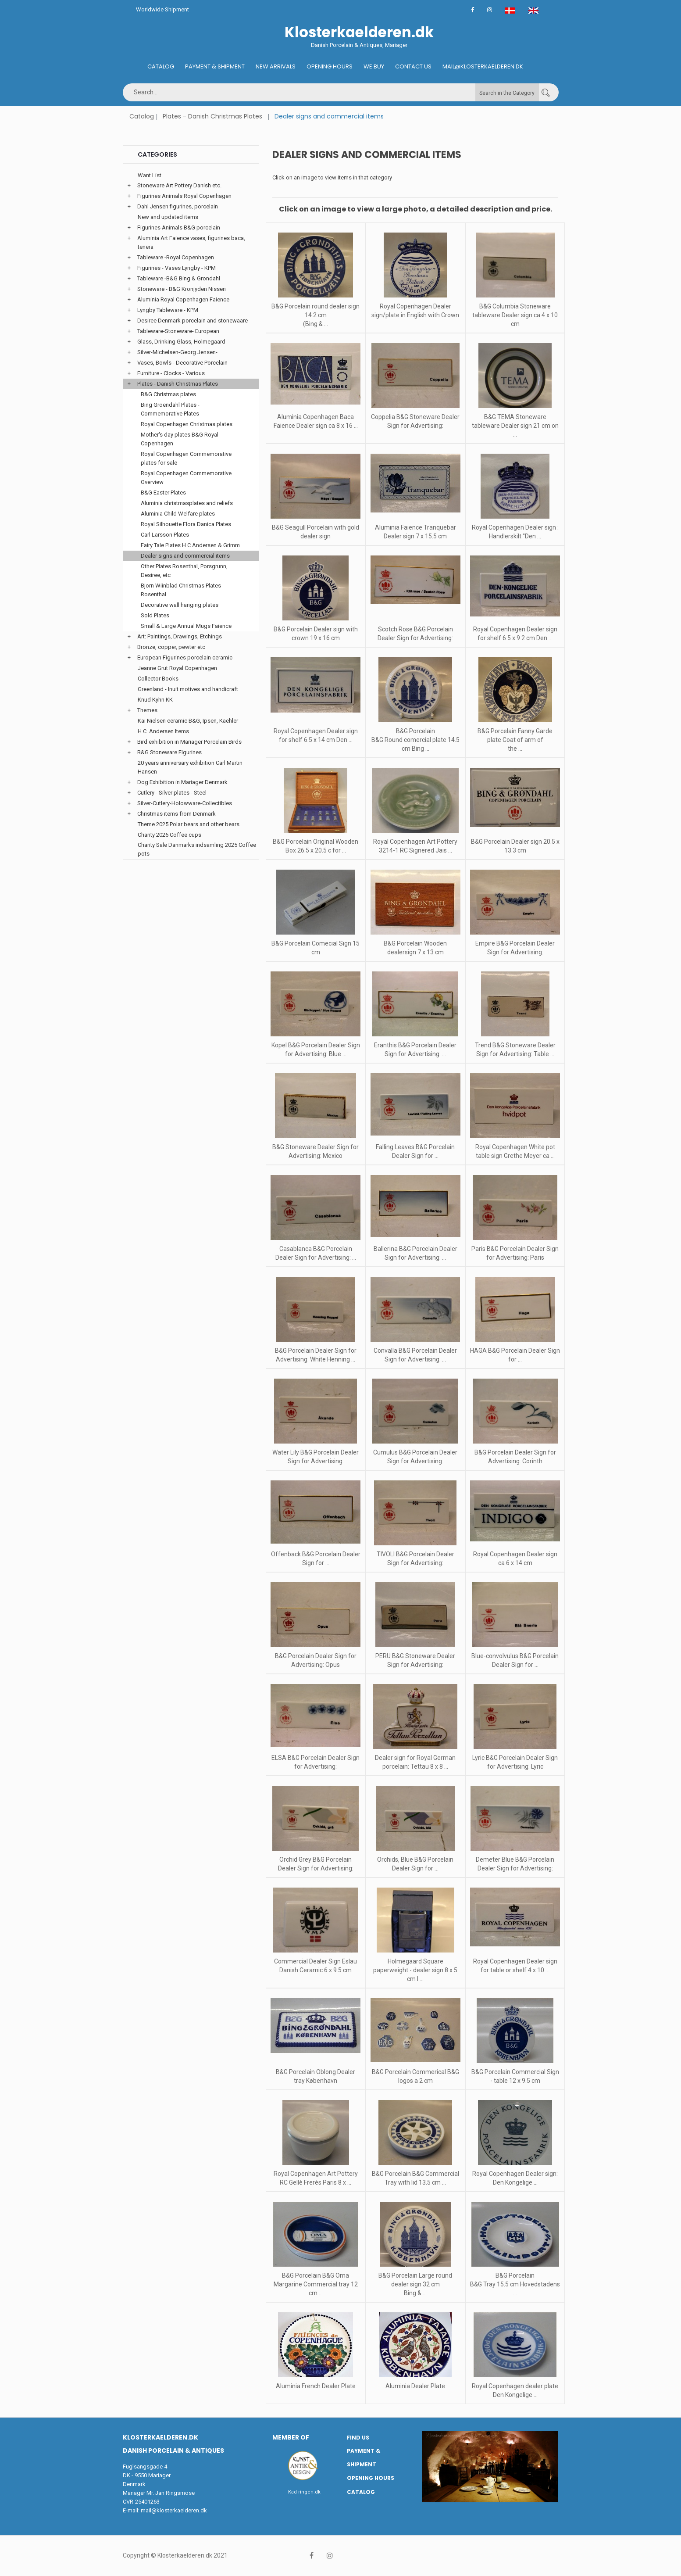 This screenshot has height=2576, width=681. Describe the element at coordinates (184, 803) in the screenshot. I see `Silver-Cutlery-Holowware-Collectibles` at that location.